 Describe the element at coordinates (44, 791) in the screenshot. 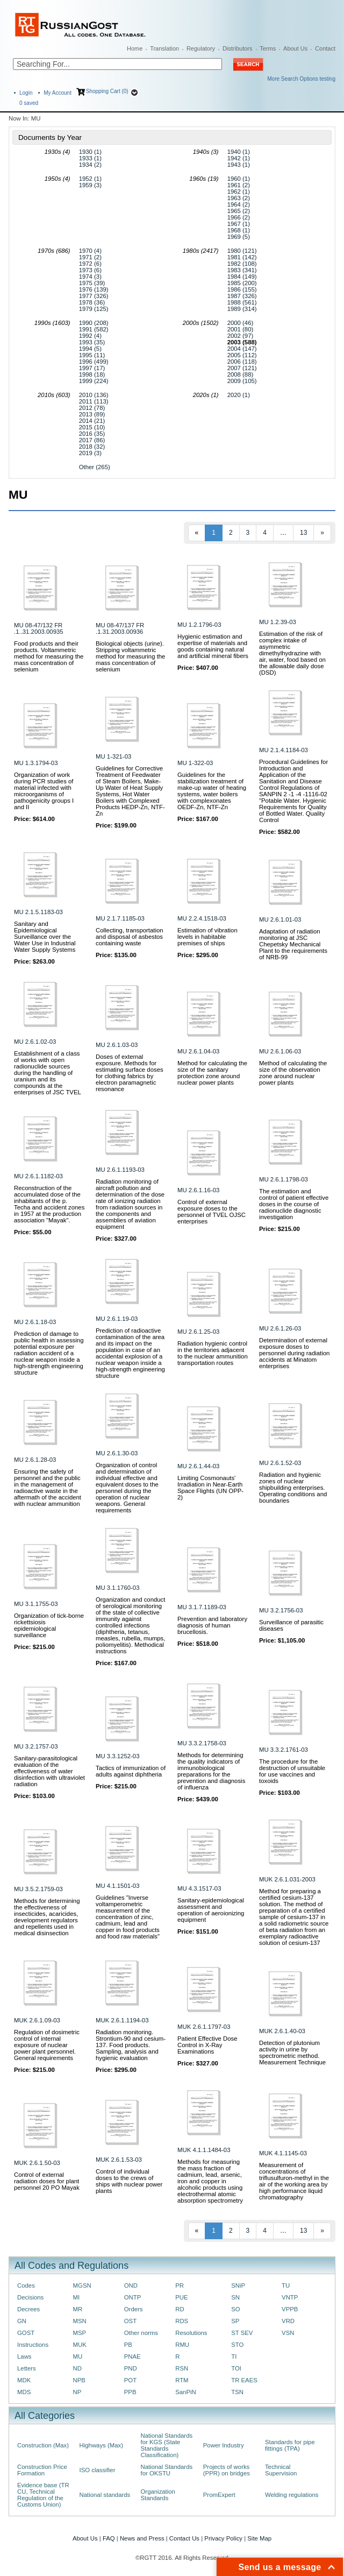

I see `Organization of work during PCR studies of material infected with microorganisms of pathogenicity groups I and II` at that location.